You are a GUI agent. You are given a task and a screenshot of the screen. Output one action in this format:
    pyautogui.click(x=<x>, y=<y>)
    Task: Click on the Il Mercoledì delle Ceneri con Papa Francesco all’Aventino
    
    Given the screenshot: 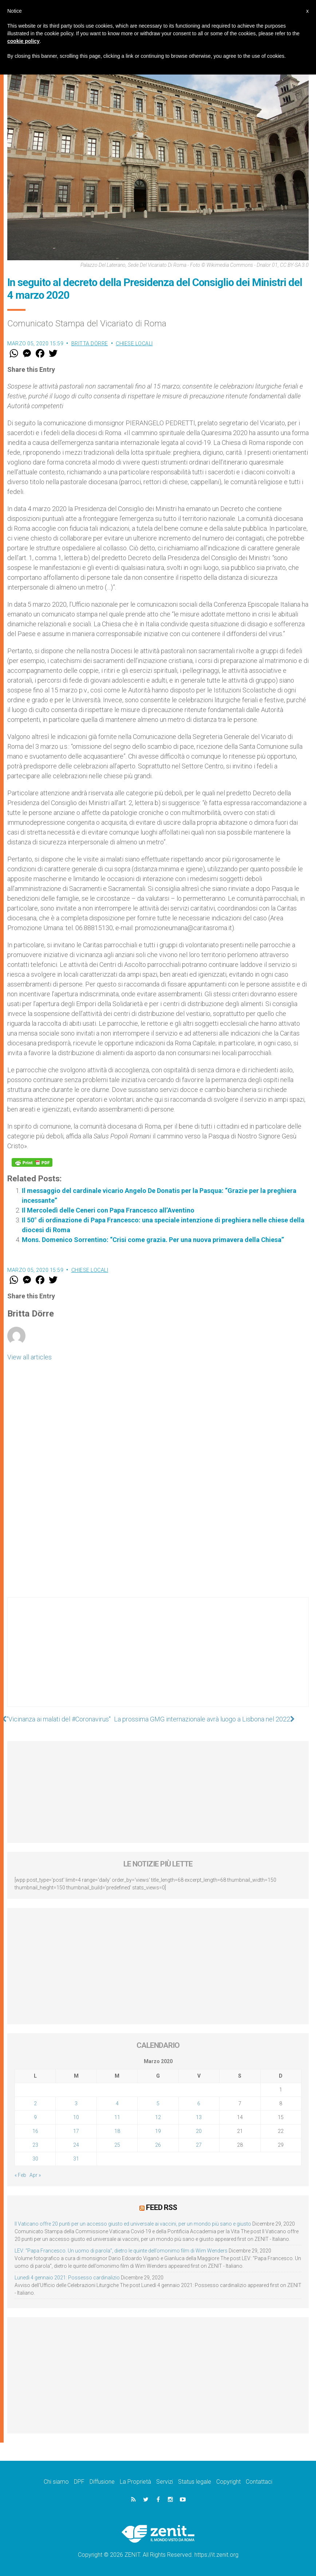 What is the action you would take?
    pyautogui.click(x=108, y=1210)
    